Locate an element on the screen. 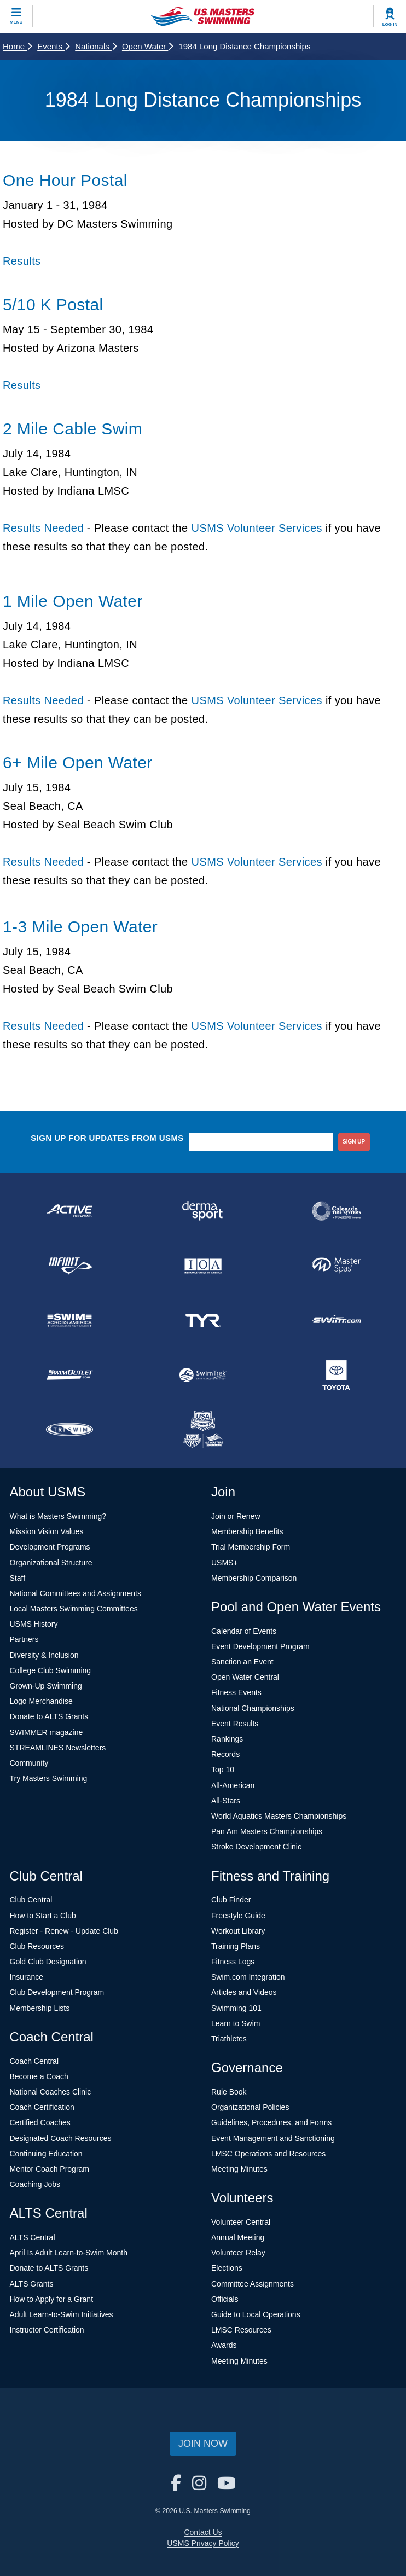  Insurance is located at coordinates (26, 1976).